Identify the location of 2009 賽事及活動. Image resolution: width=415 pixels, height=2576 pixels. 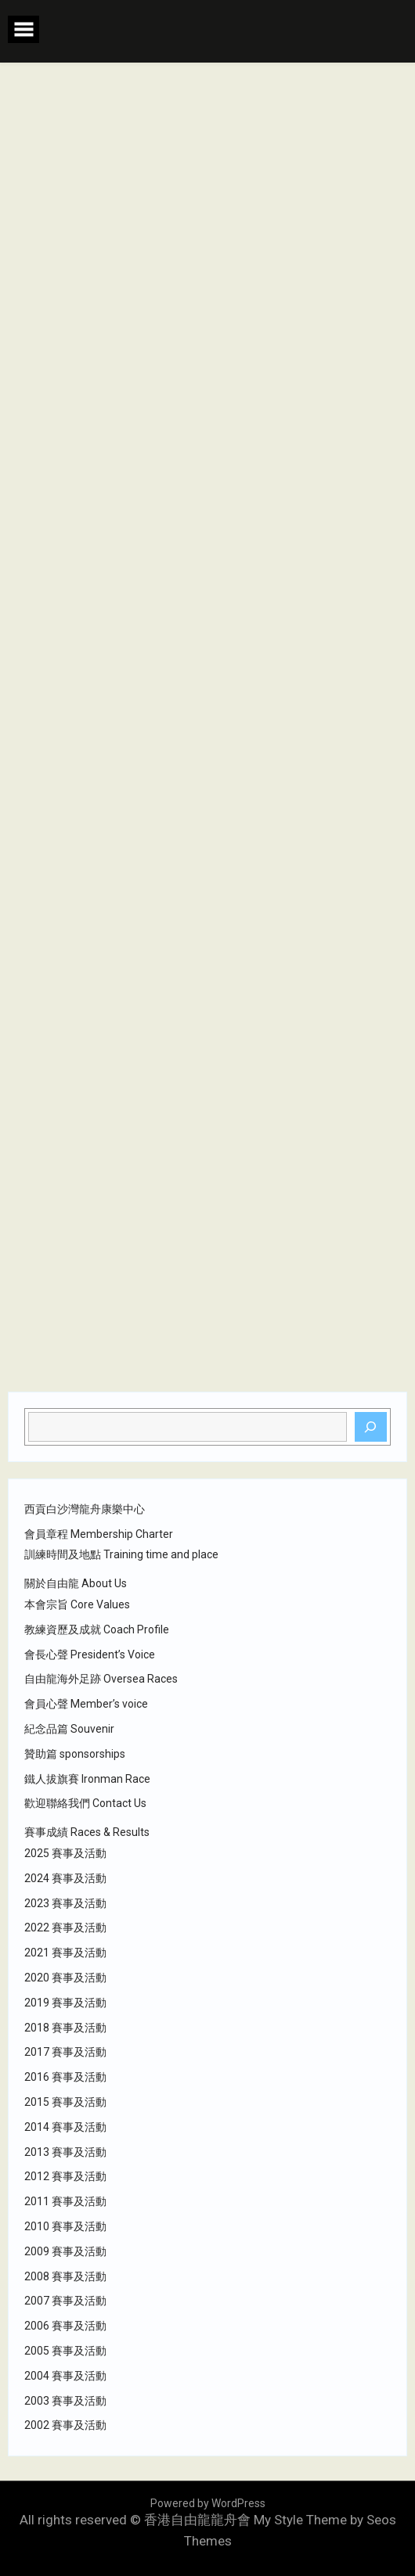
(65, 2251).